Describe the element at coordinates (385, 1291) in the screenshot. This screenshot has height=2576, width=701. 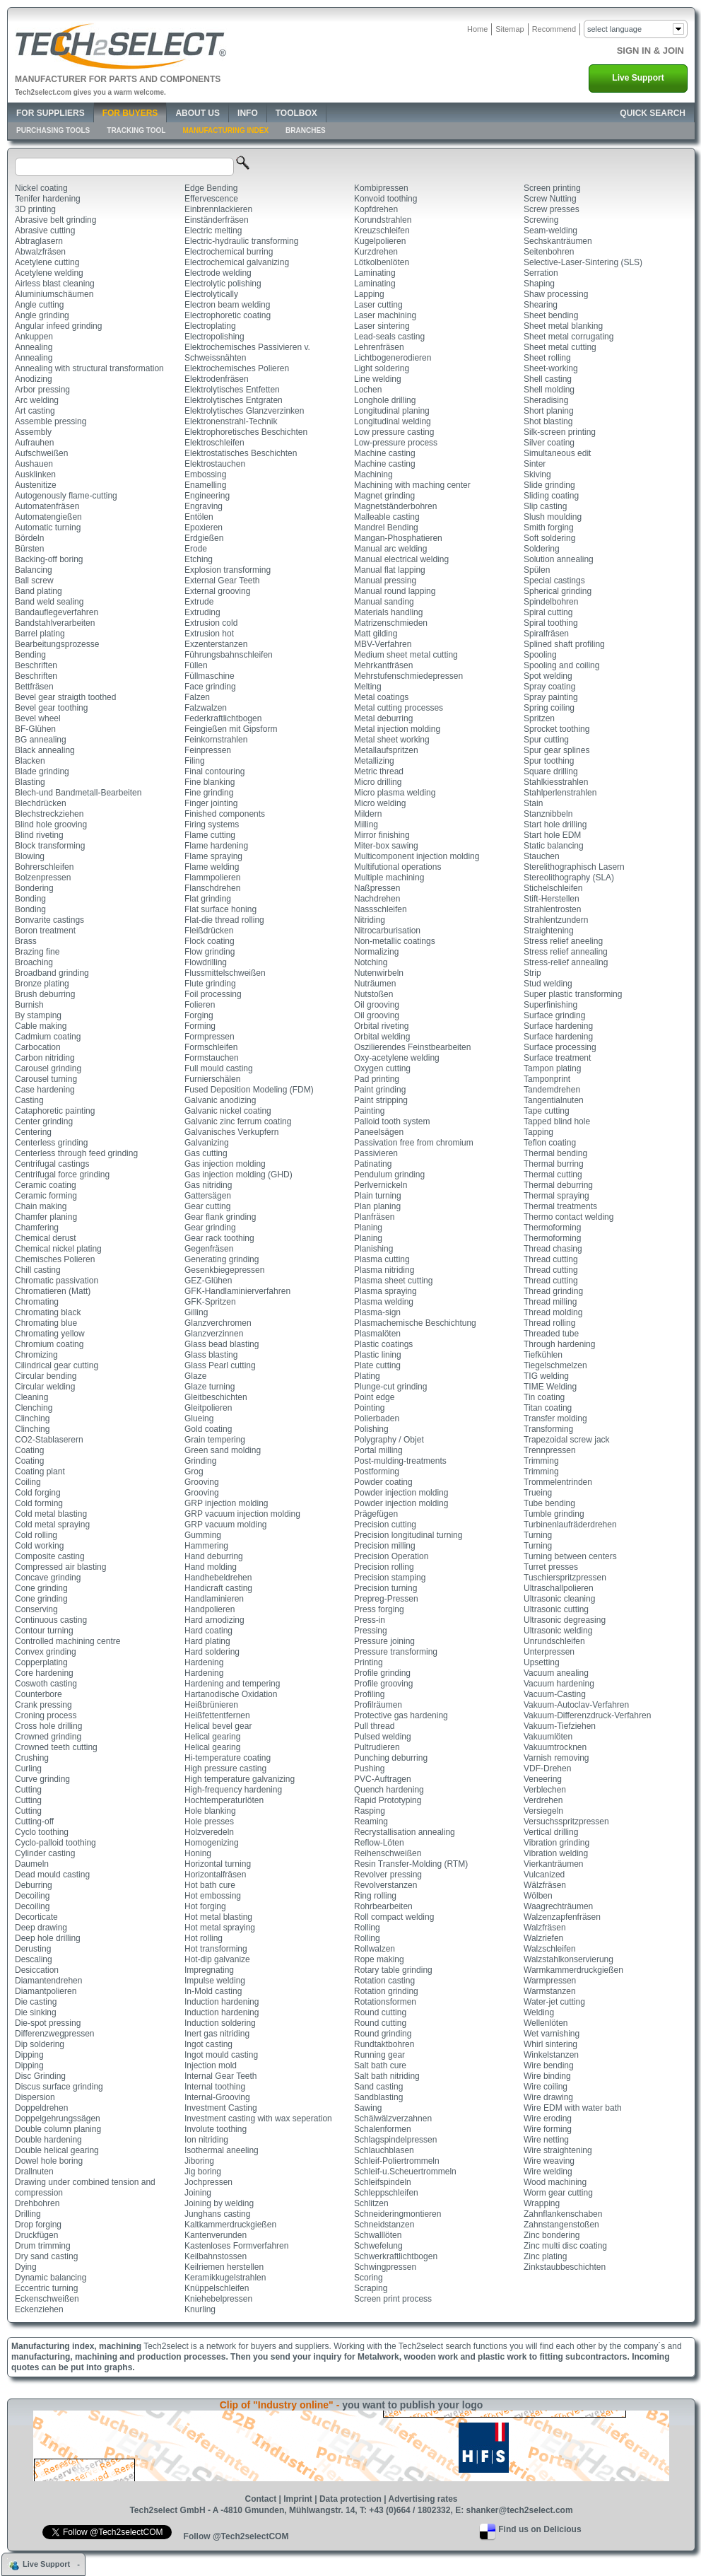
I see `Plasma spraying` at that location.